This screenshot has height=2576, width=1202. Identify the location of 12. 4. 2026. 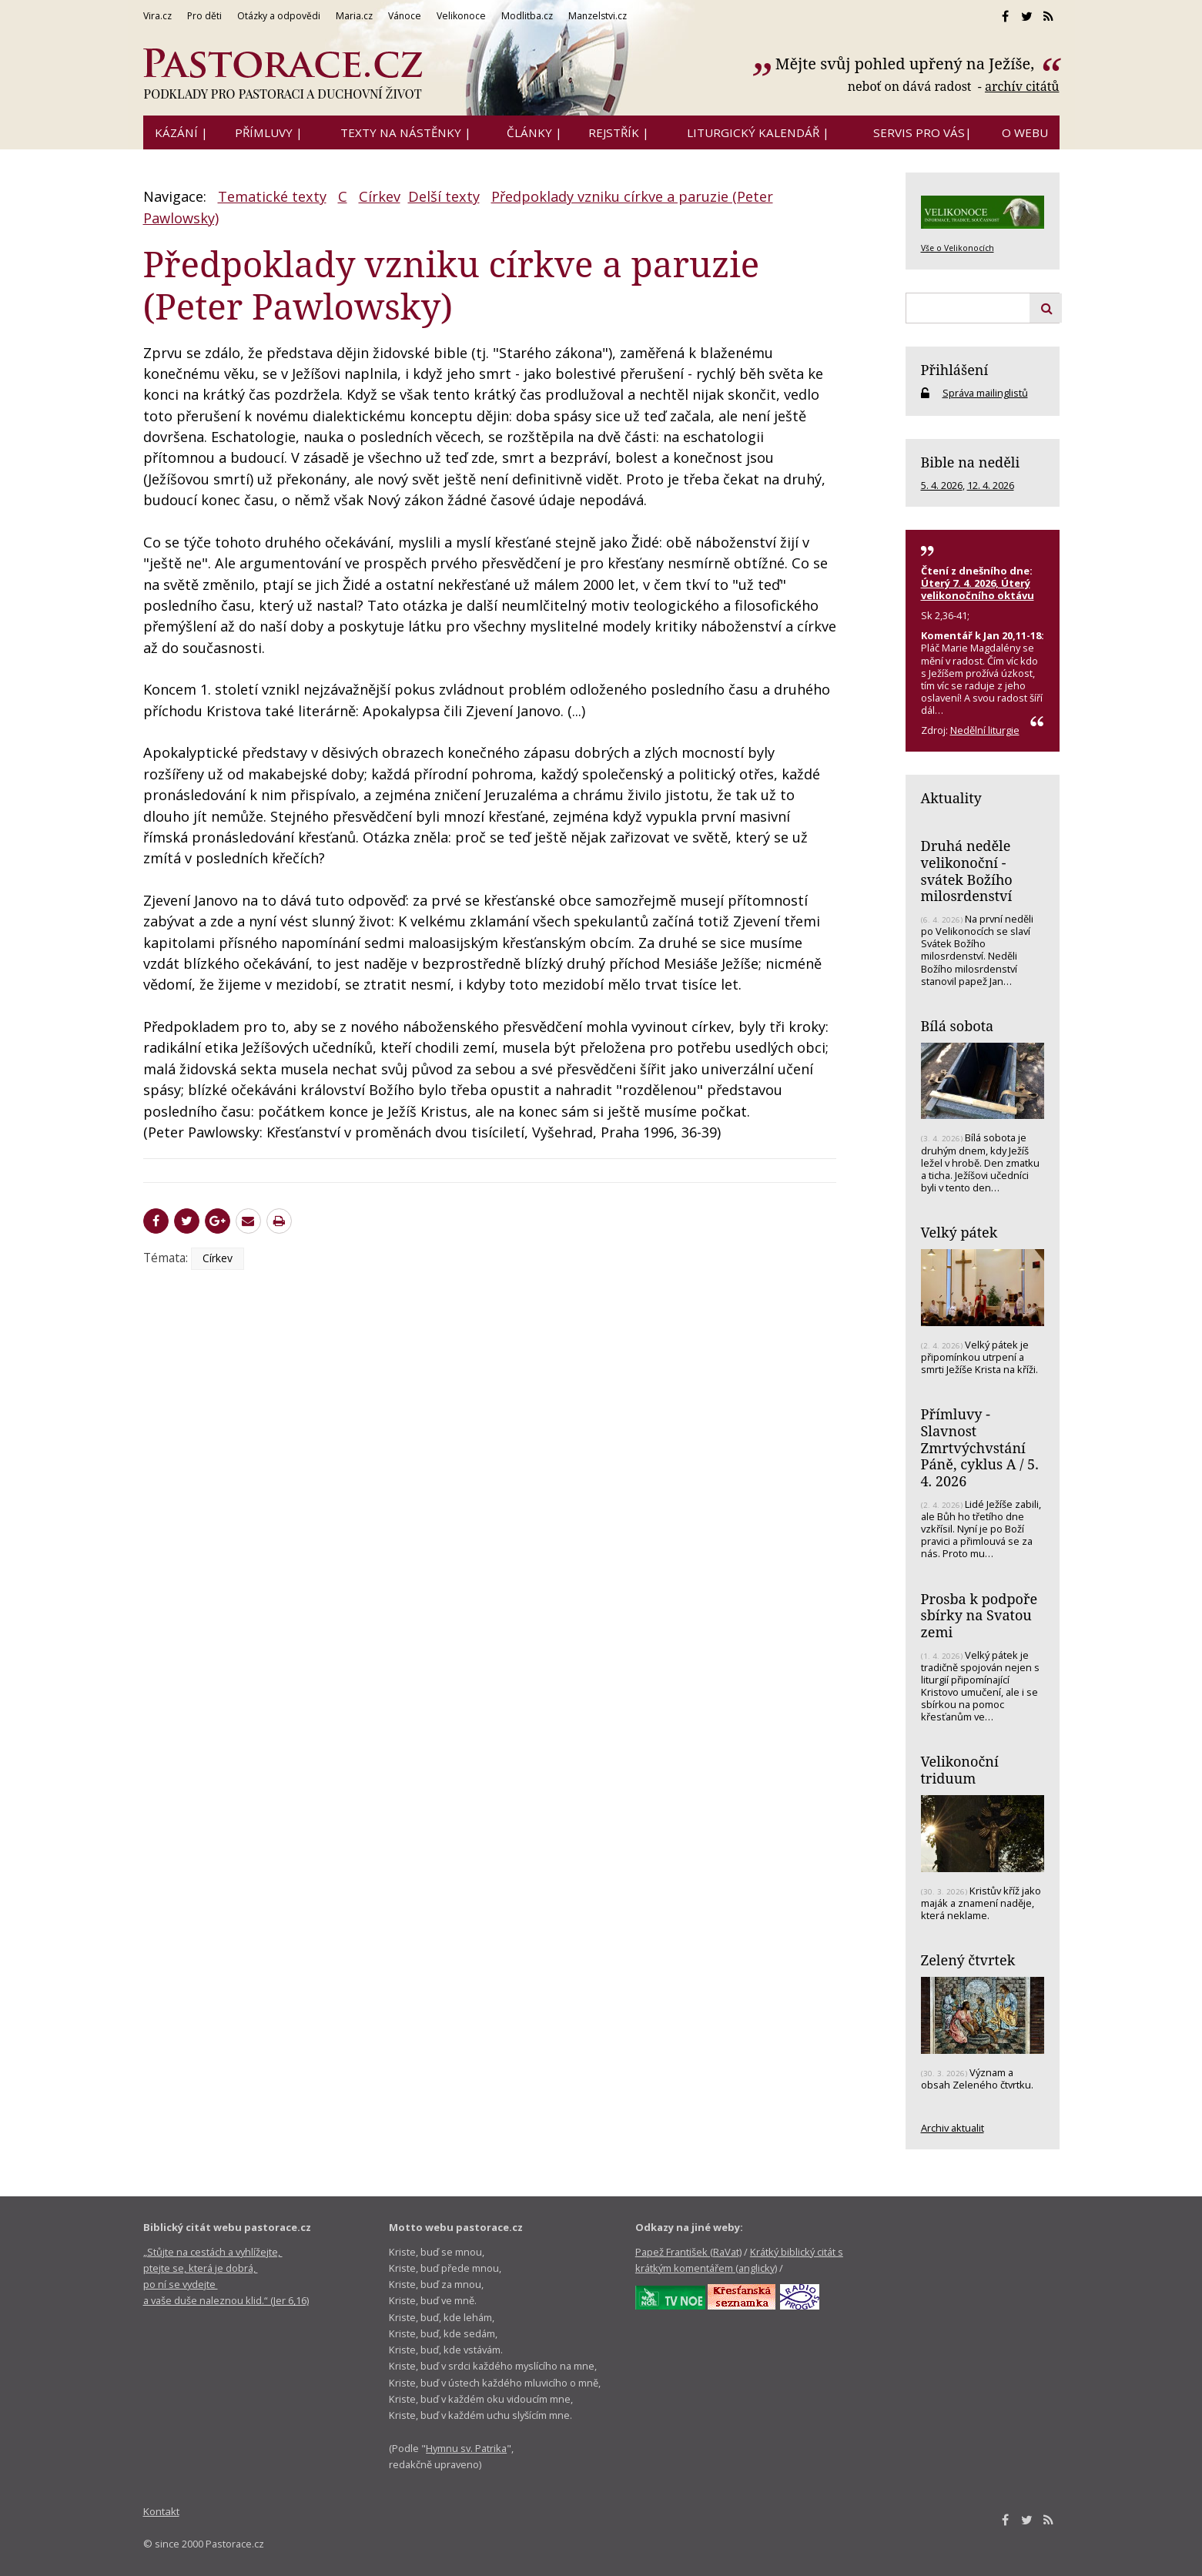
(990, 485).